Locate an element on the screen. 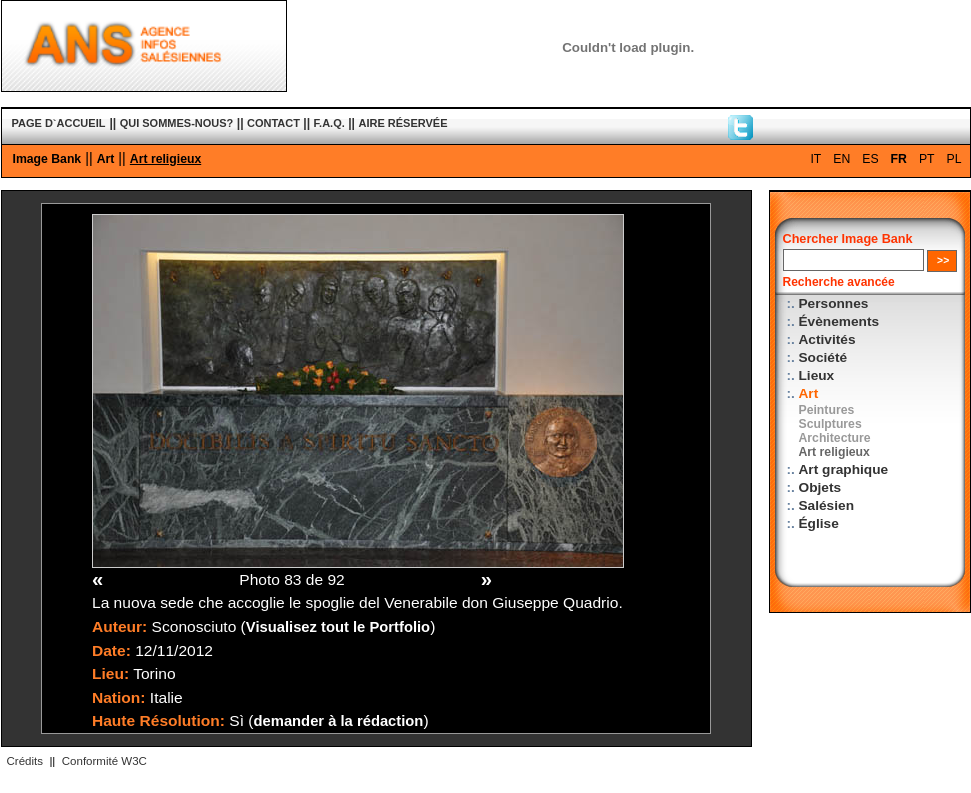 Image resolution: width=971 pixels, height=793 pixels. Visualisez tout le Portfolio is located at coordinates (338, 627).